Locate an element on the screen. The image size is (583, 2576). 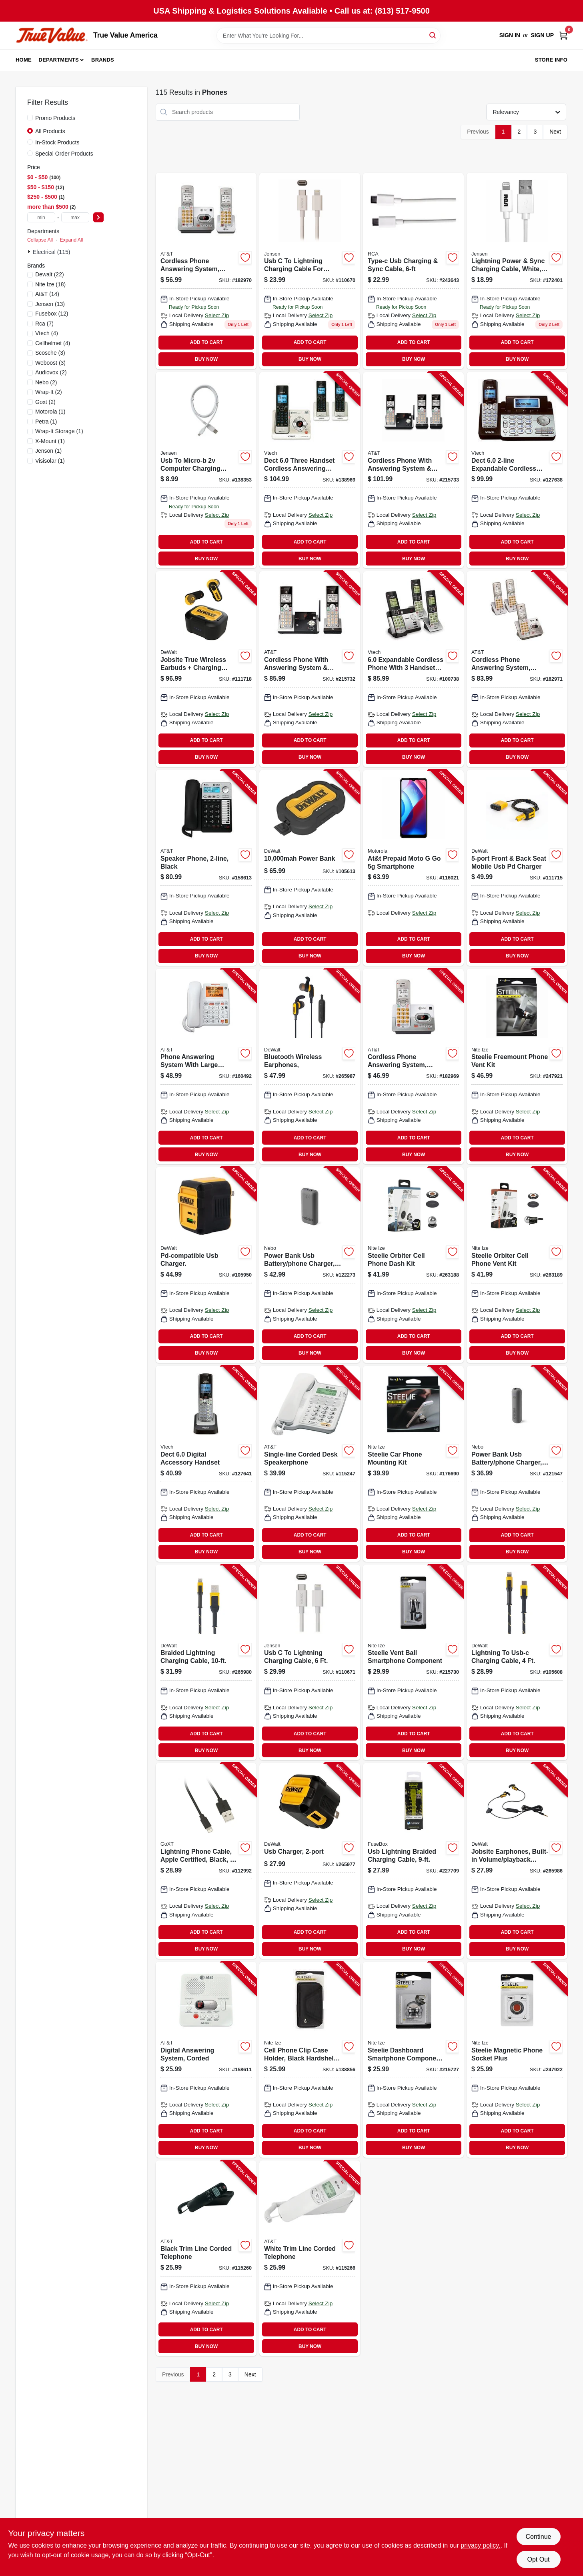
[Go to digital-answering-system-corded-650530033483-158611 product page] is located at coordinates (206, 2060).